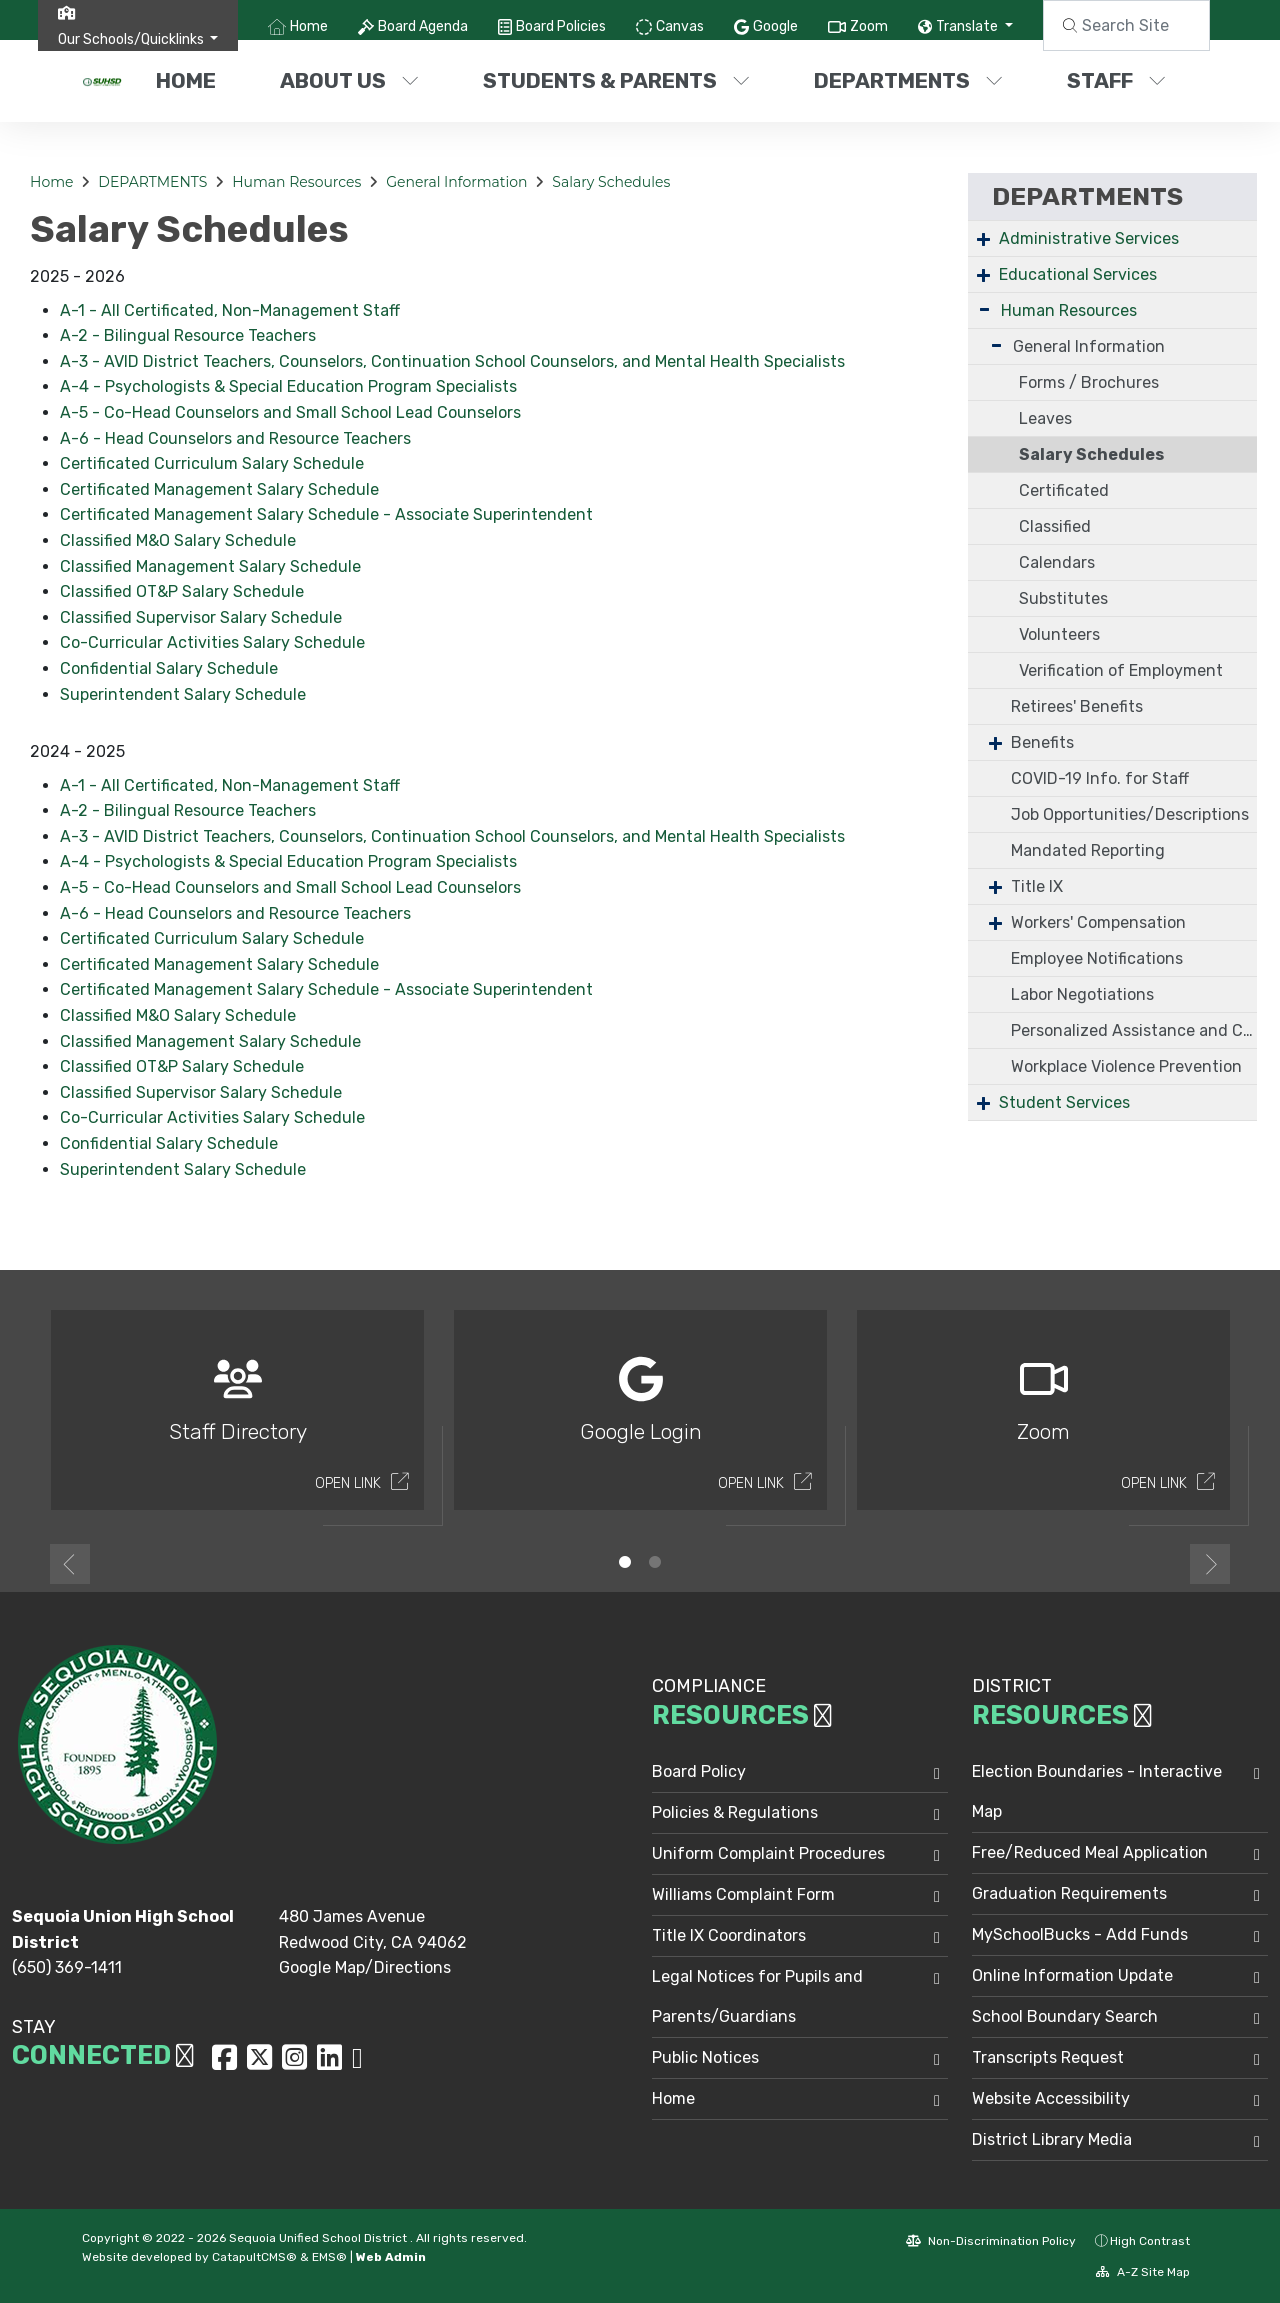  Describe the element at coordinates (1100, 778) in the screenshot. I see `COVID-19 Info. for Staff` at that location.